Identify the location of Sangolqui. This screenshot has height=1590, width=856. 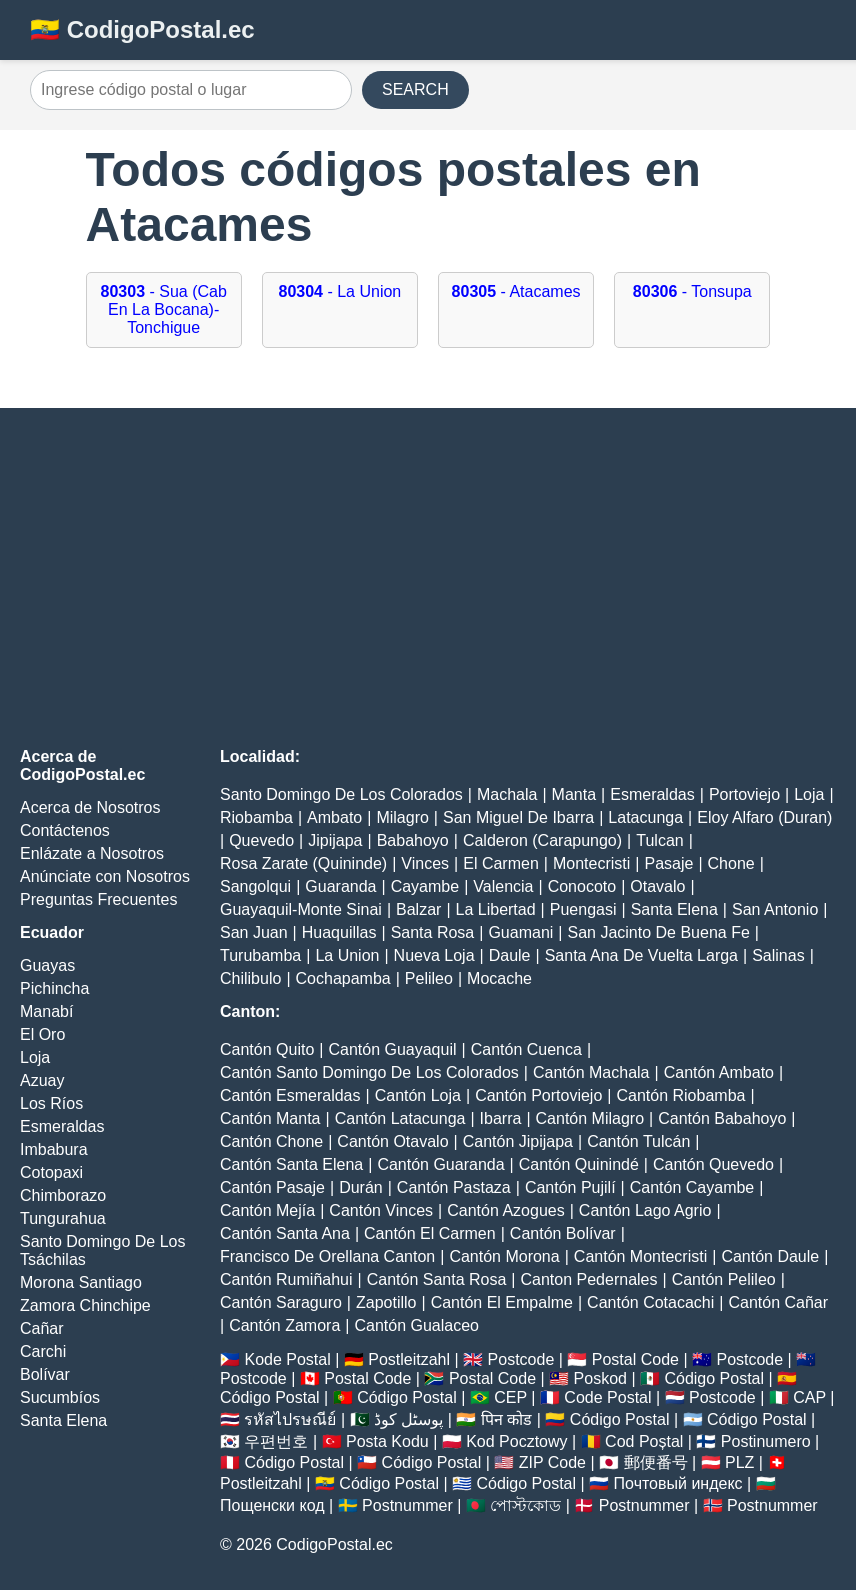
(255, 886).